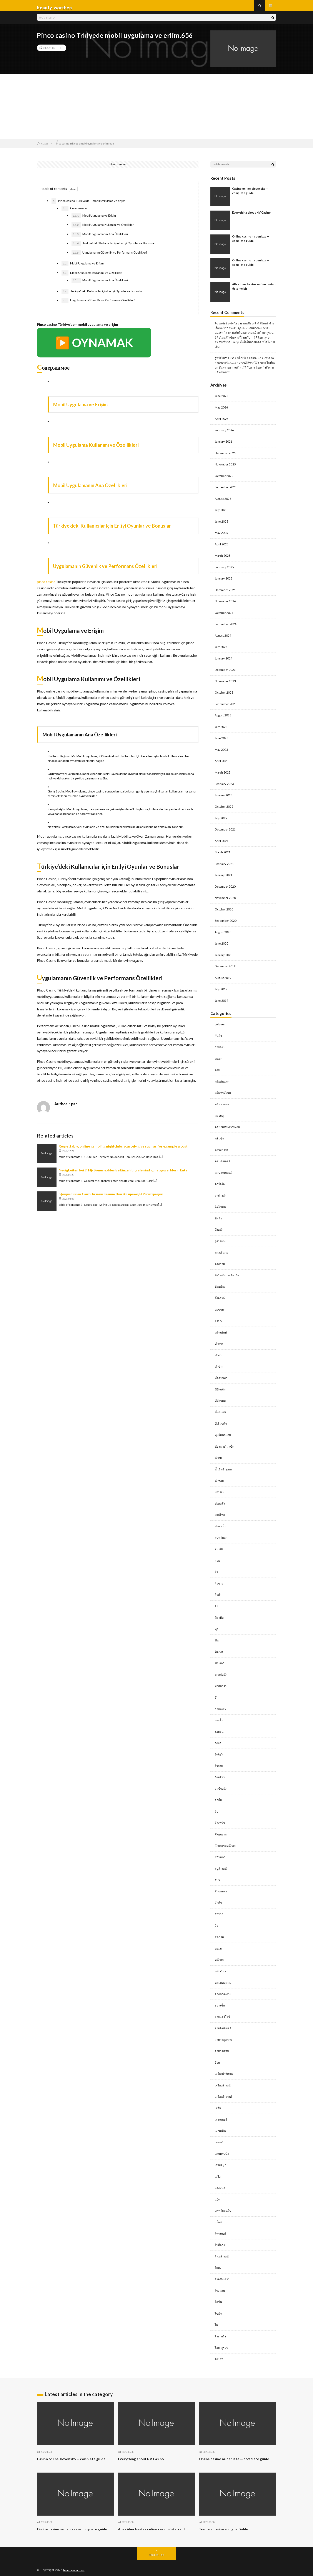  I want to click on ล้างหน้า, so click(220, 1812).